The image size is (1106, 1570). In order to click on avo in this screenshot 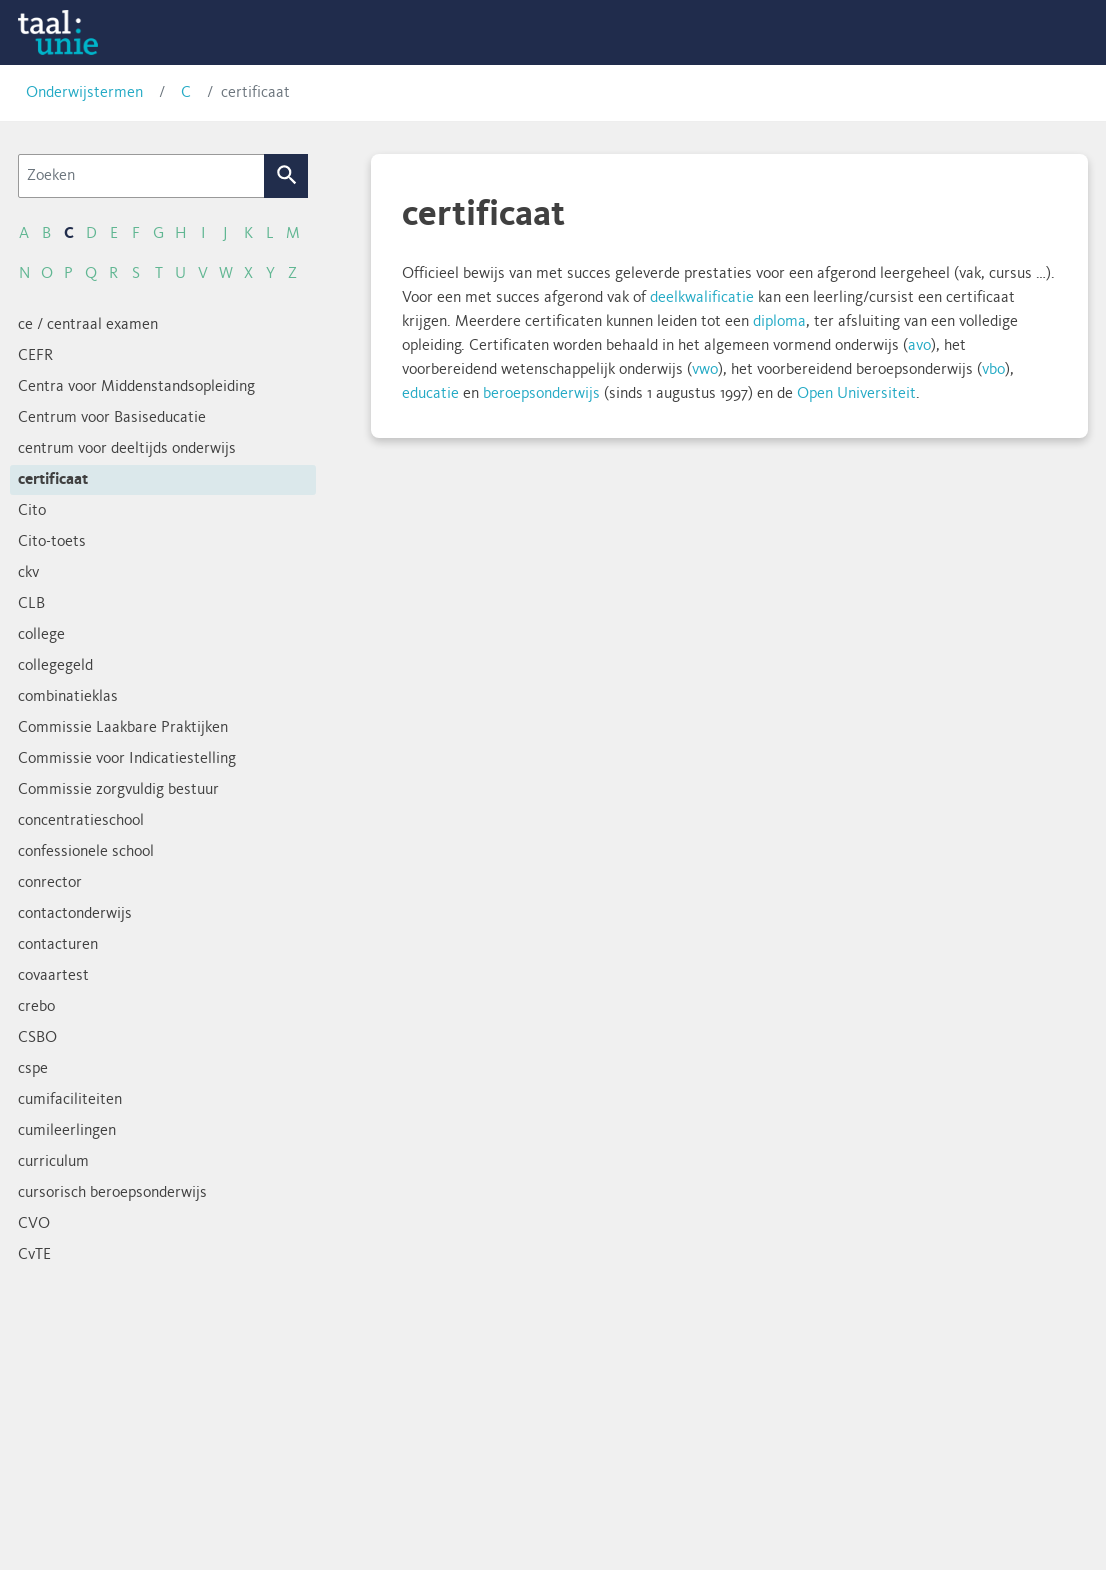, I will do `click(919, 346)`.